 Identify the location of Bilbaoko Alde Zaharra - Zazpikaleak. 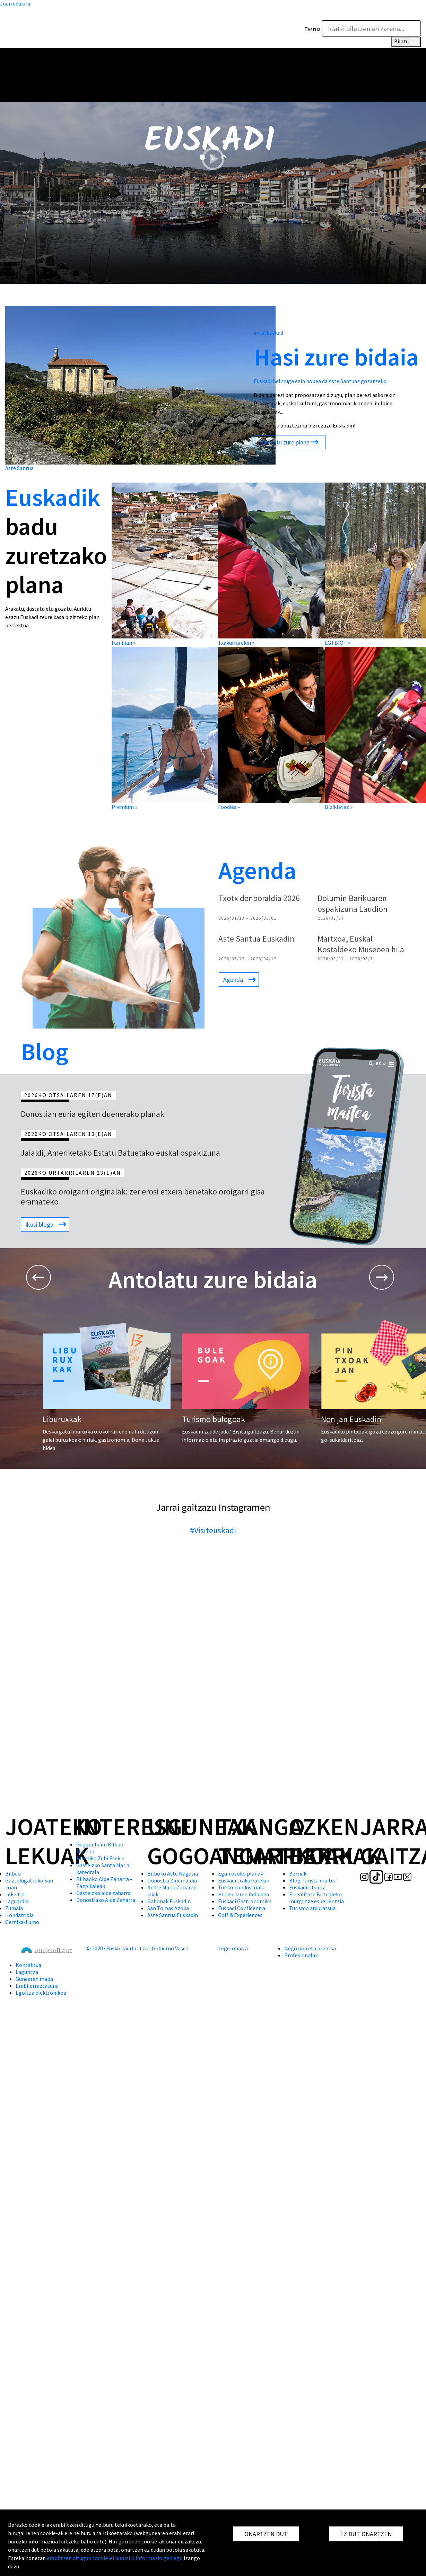
(104, 1882).